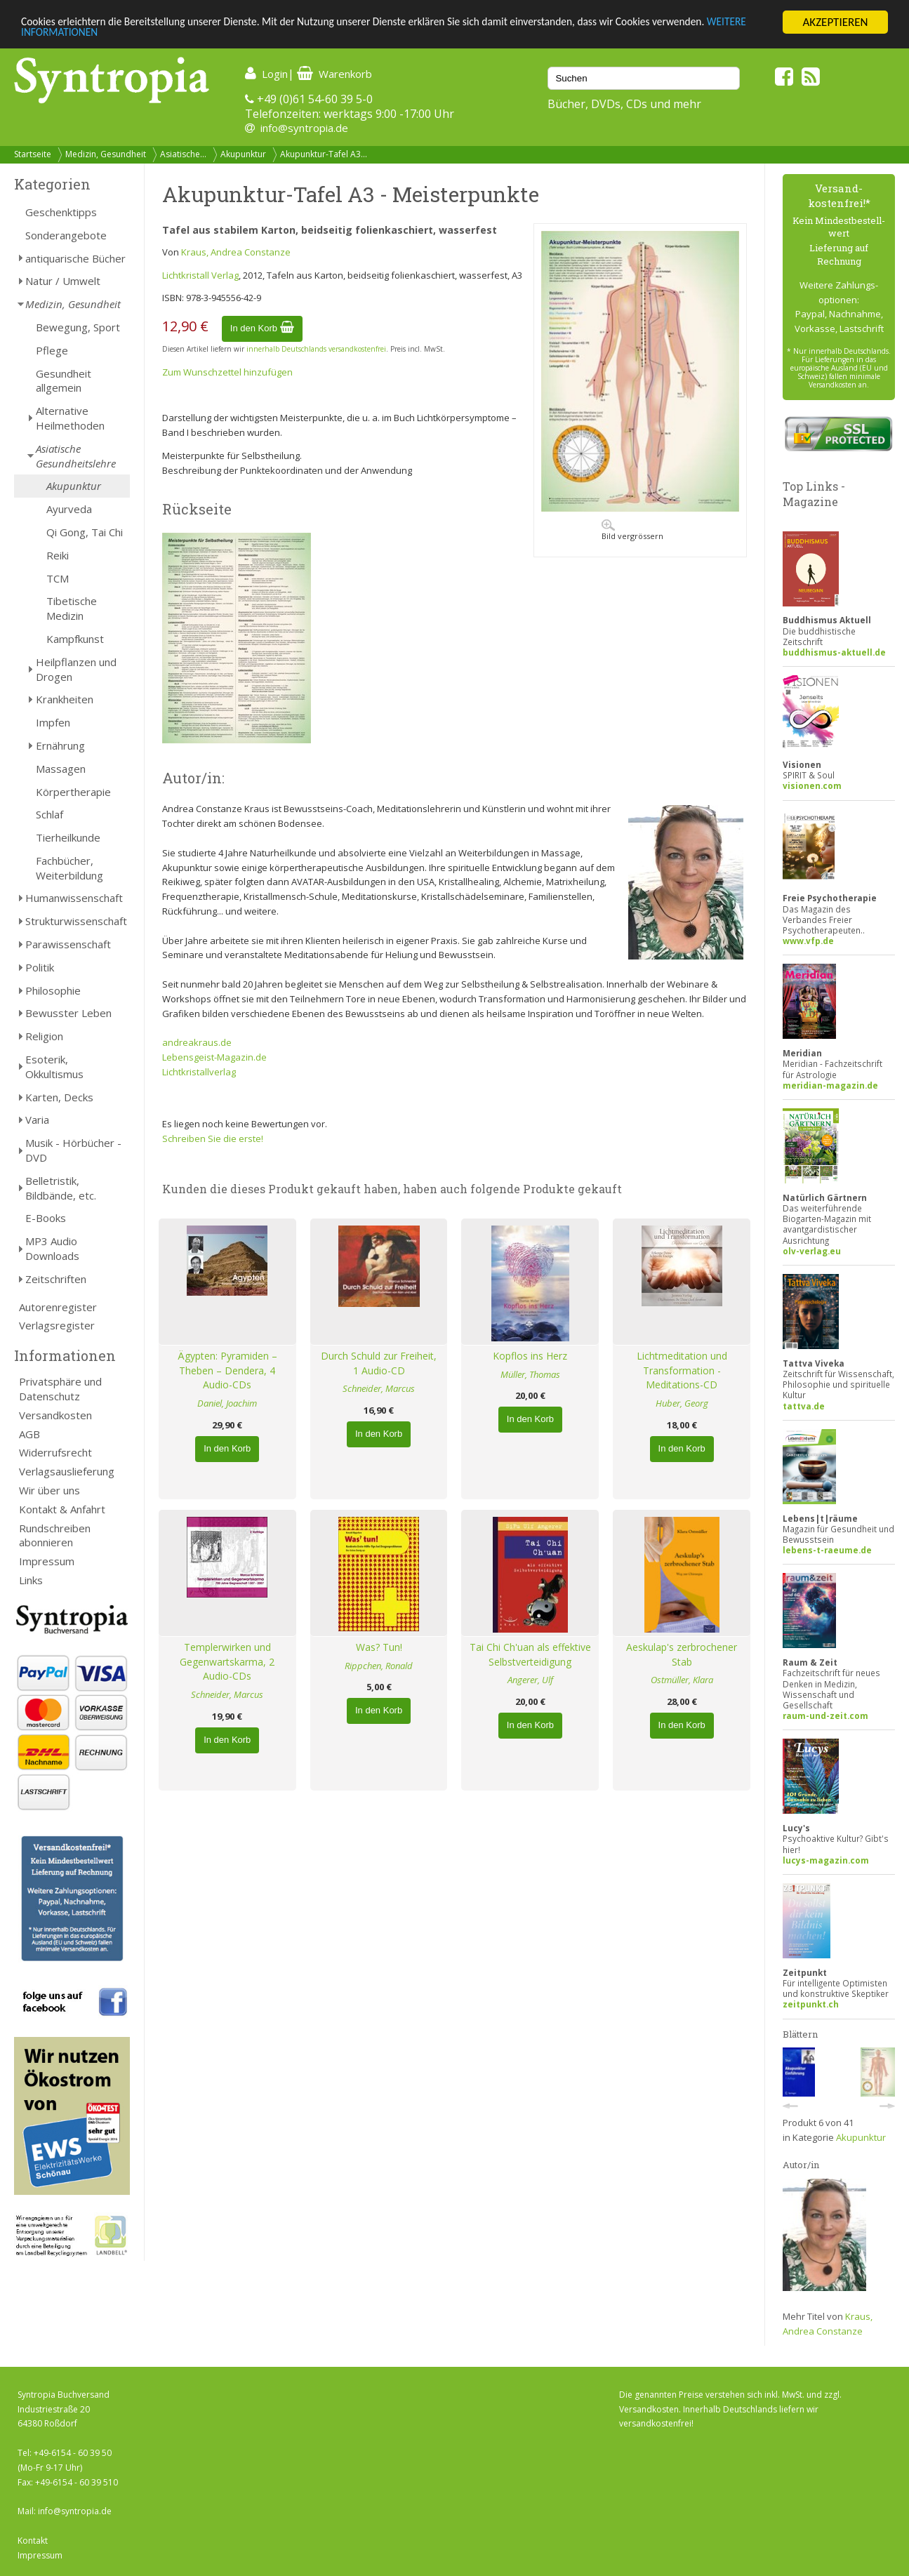  Describe the element at coordinates (60, 745) in the screenshot. I see `Ernährung` at that location.